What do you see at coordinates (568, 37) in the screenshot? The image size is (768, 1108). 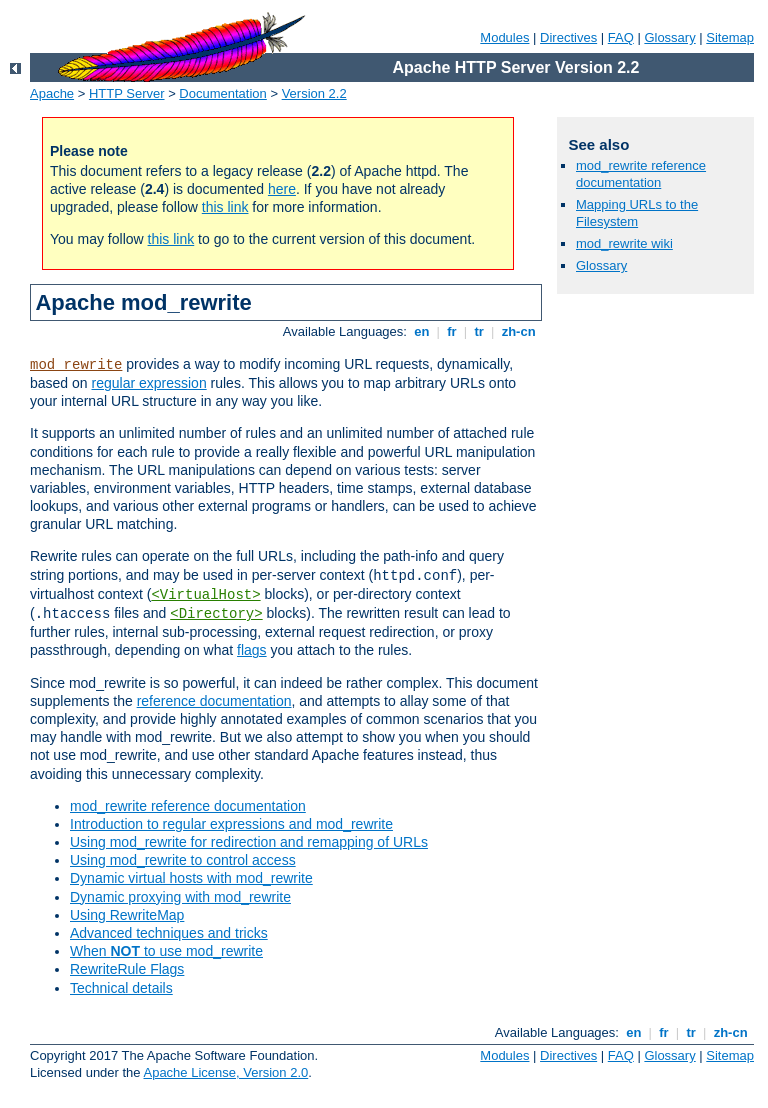 I see `Directives` at bounding box center [568, 37].